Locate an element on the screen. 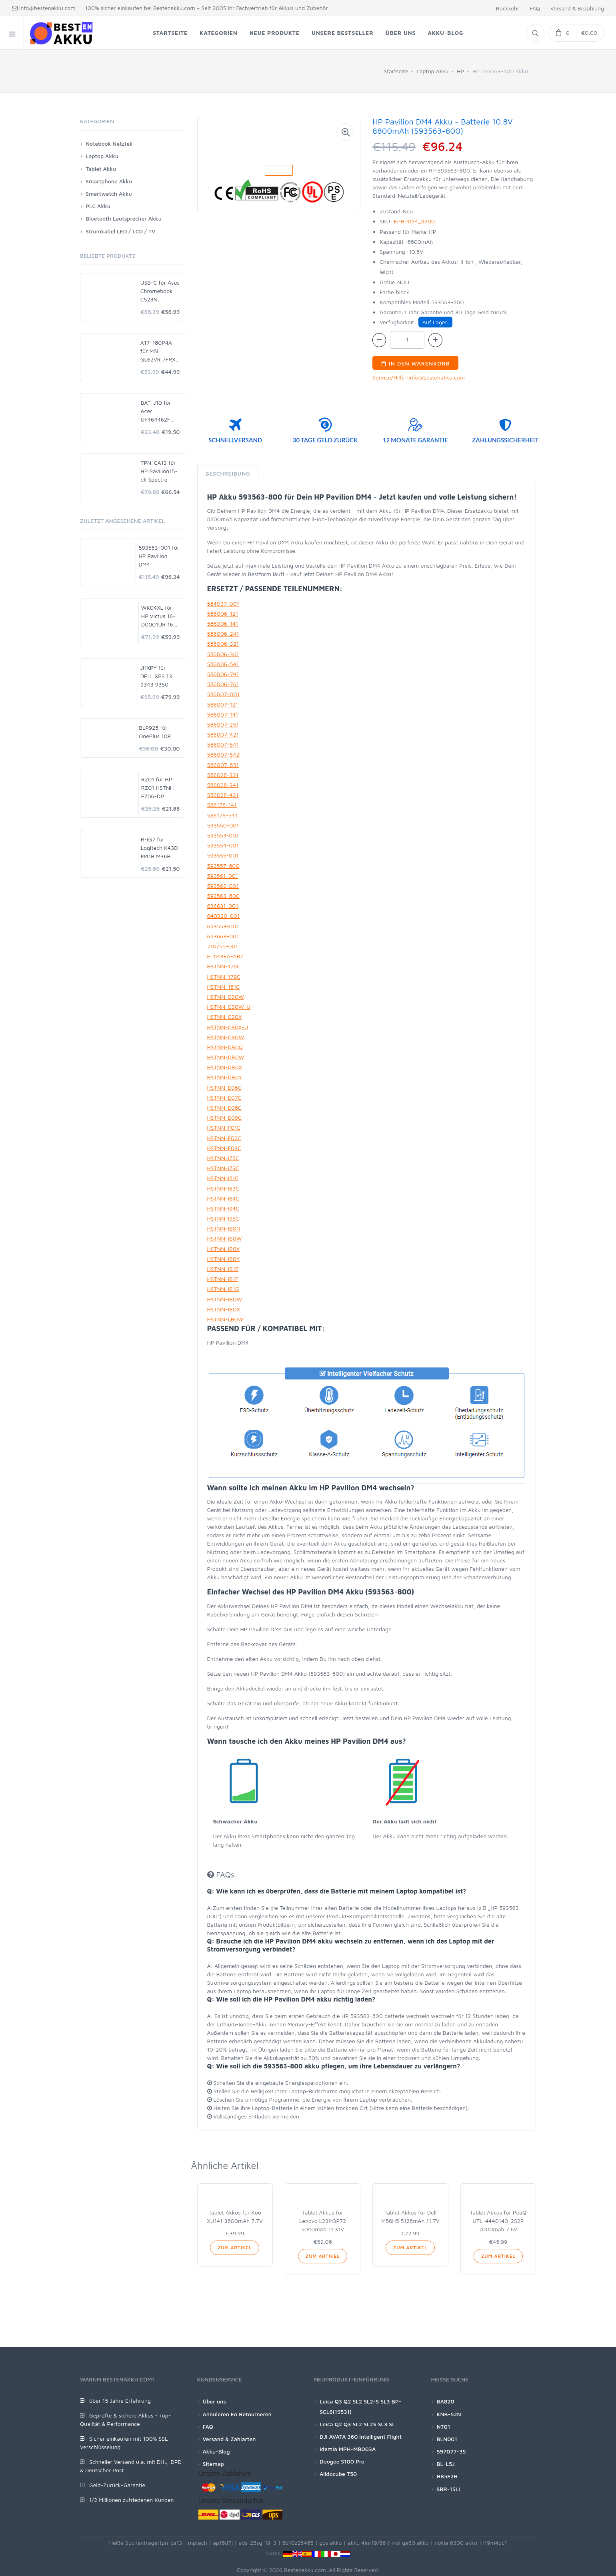 This screenshot has width=616, height=2576. 586006-761 is located at coordinates (223, 684).